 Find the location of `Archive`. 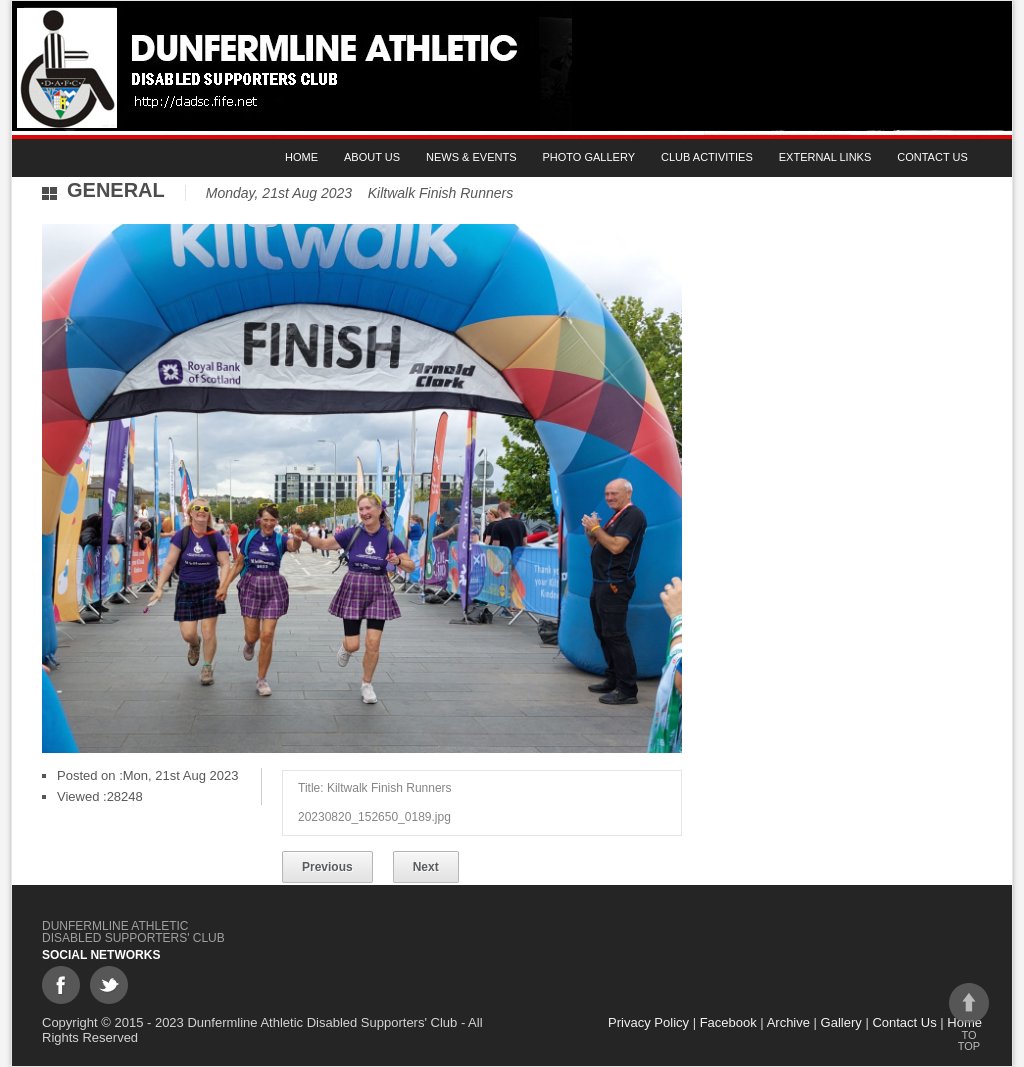

Archive is located at coordinates (788, 1022).